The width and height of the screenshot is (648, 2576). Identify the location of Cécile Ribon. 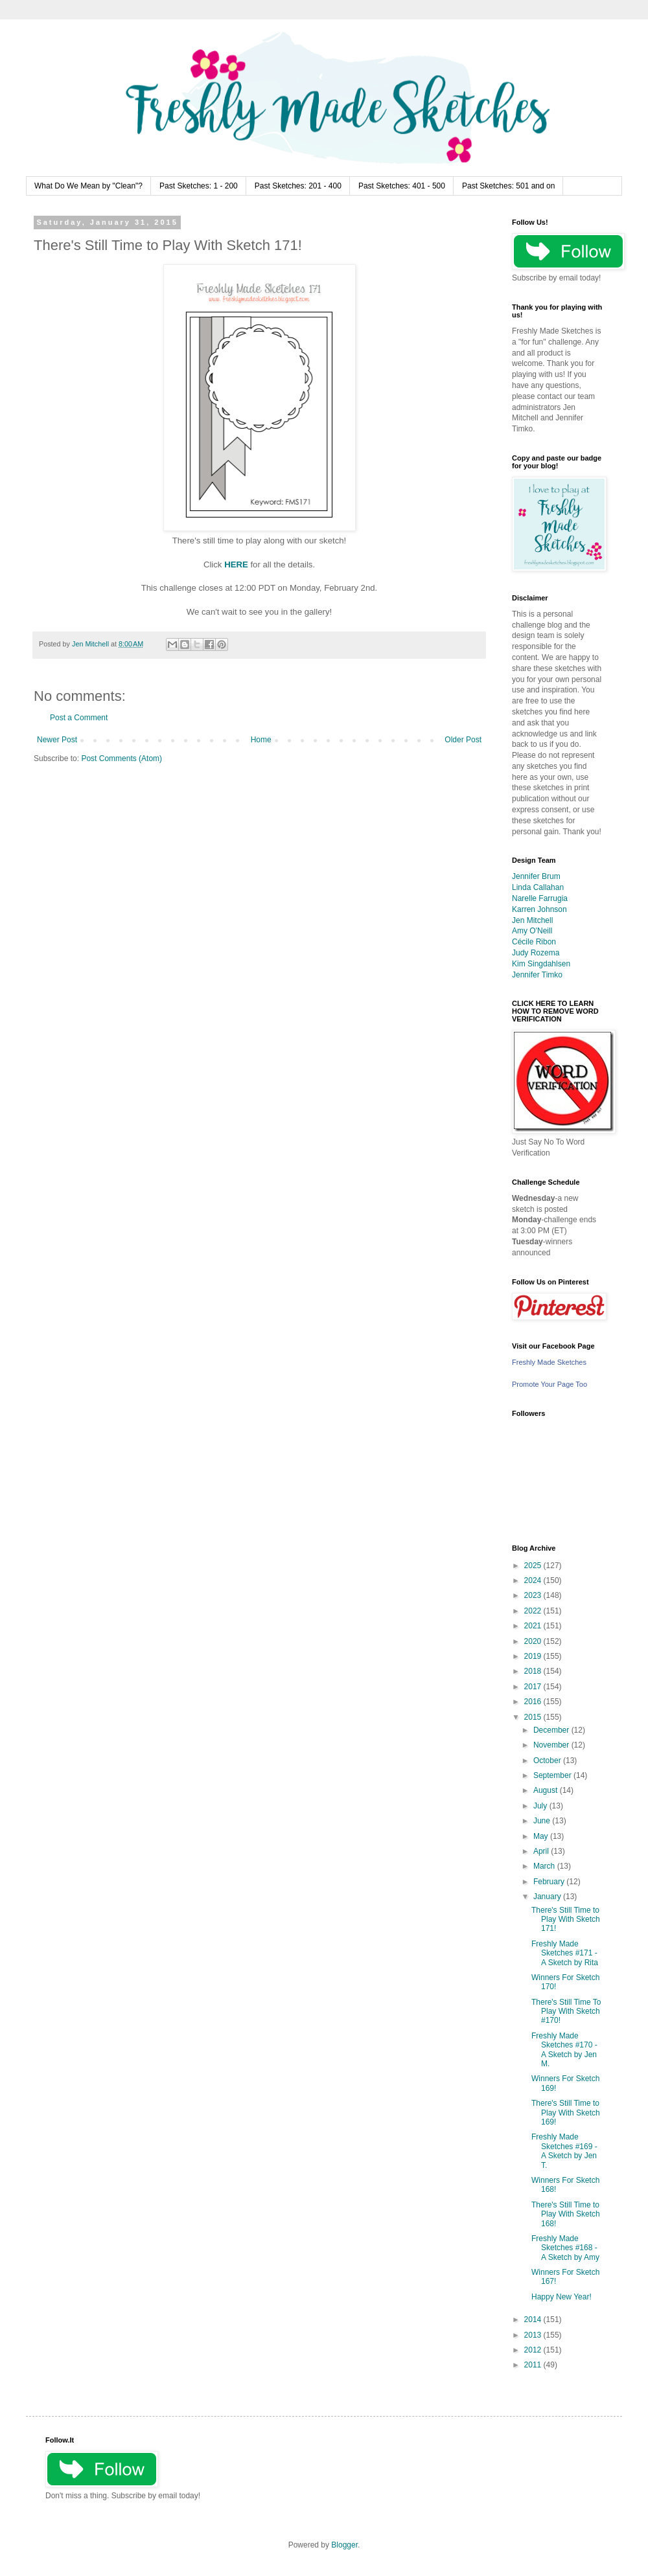
(534, 941).